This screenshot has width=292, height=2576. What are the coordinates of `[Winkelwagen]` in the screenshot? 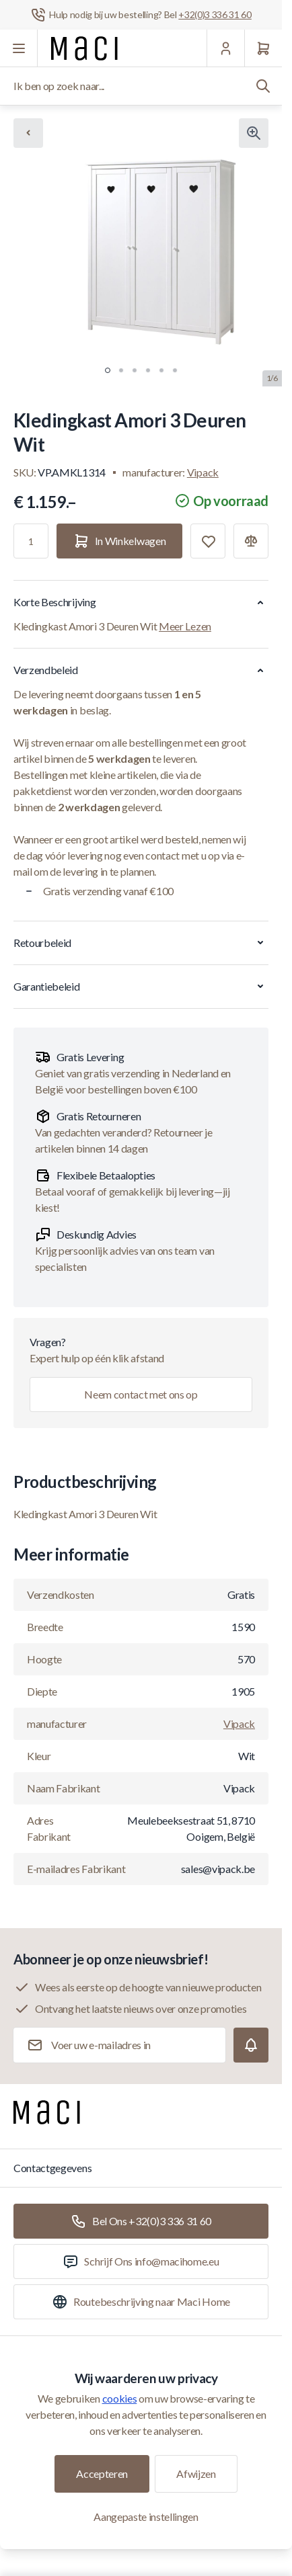 It's located at (263, 48).